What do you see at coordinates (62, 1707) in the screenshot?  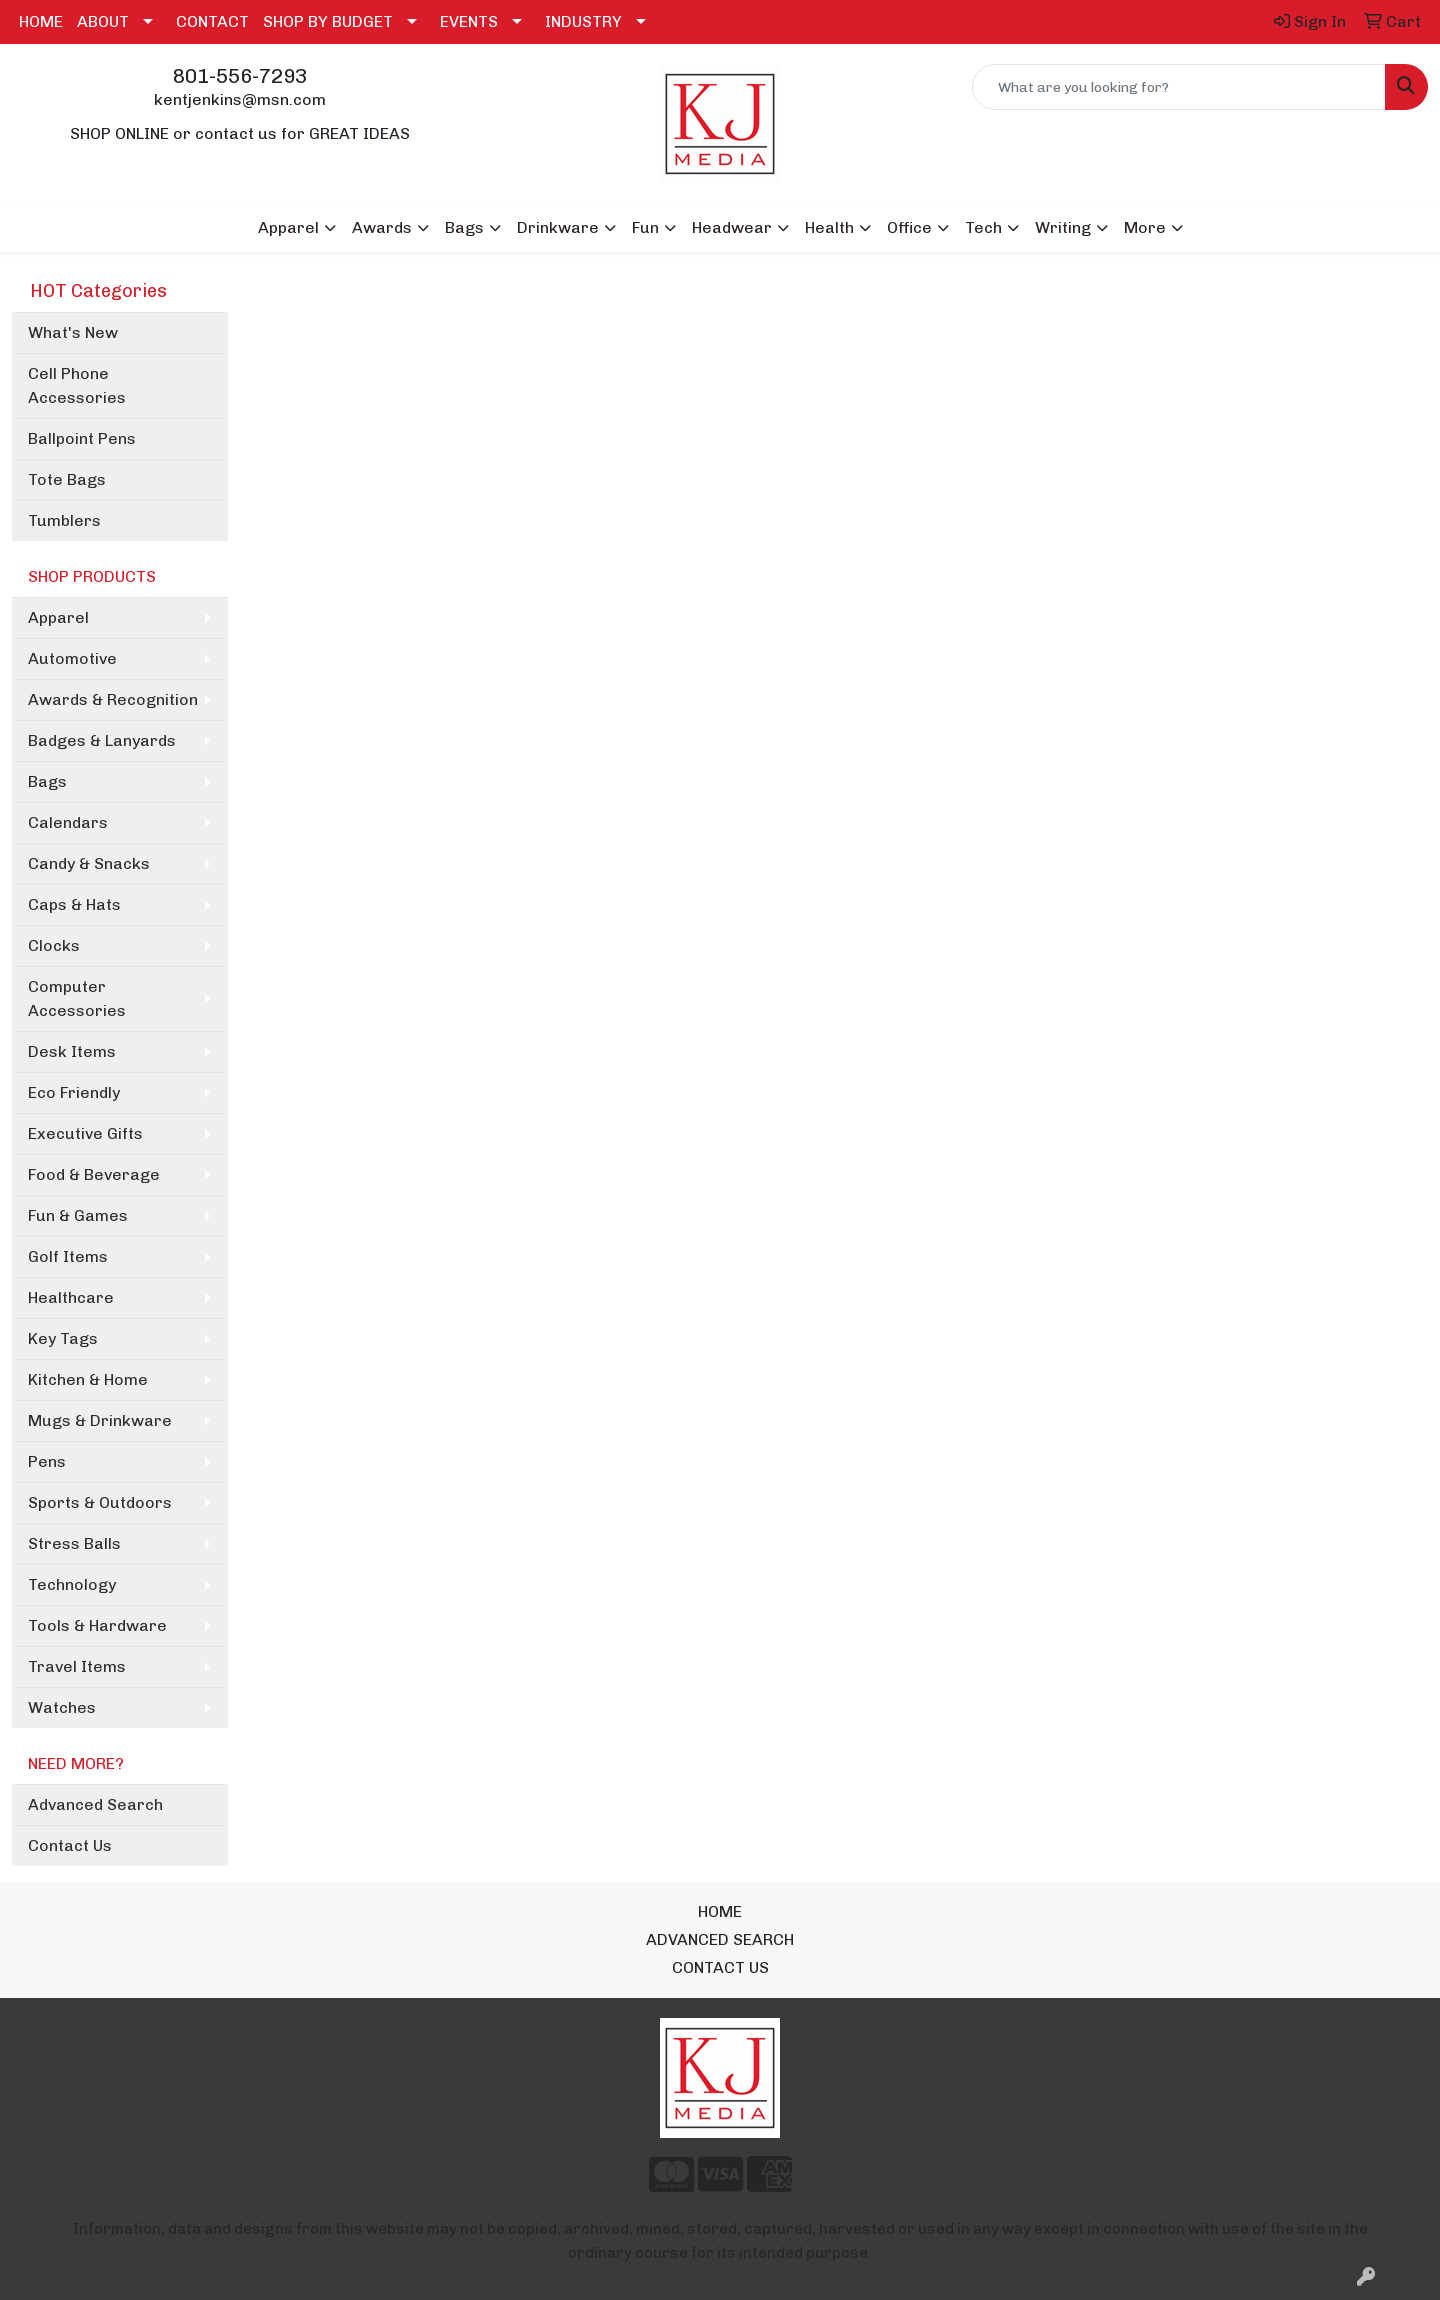 I see `Watches` at bounding box center [62, 1707].